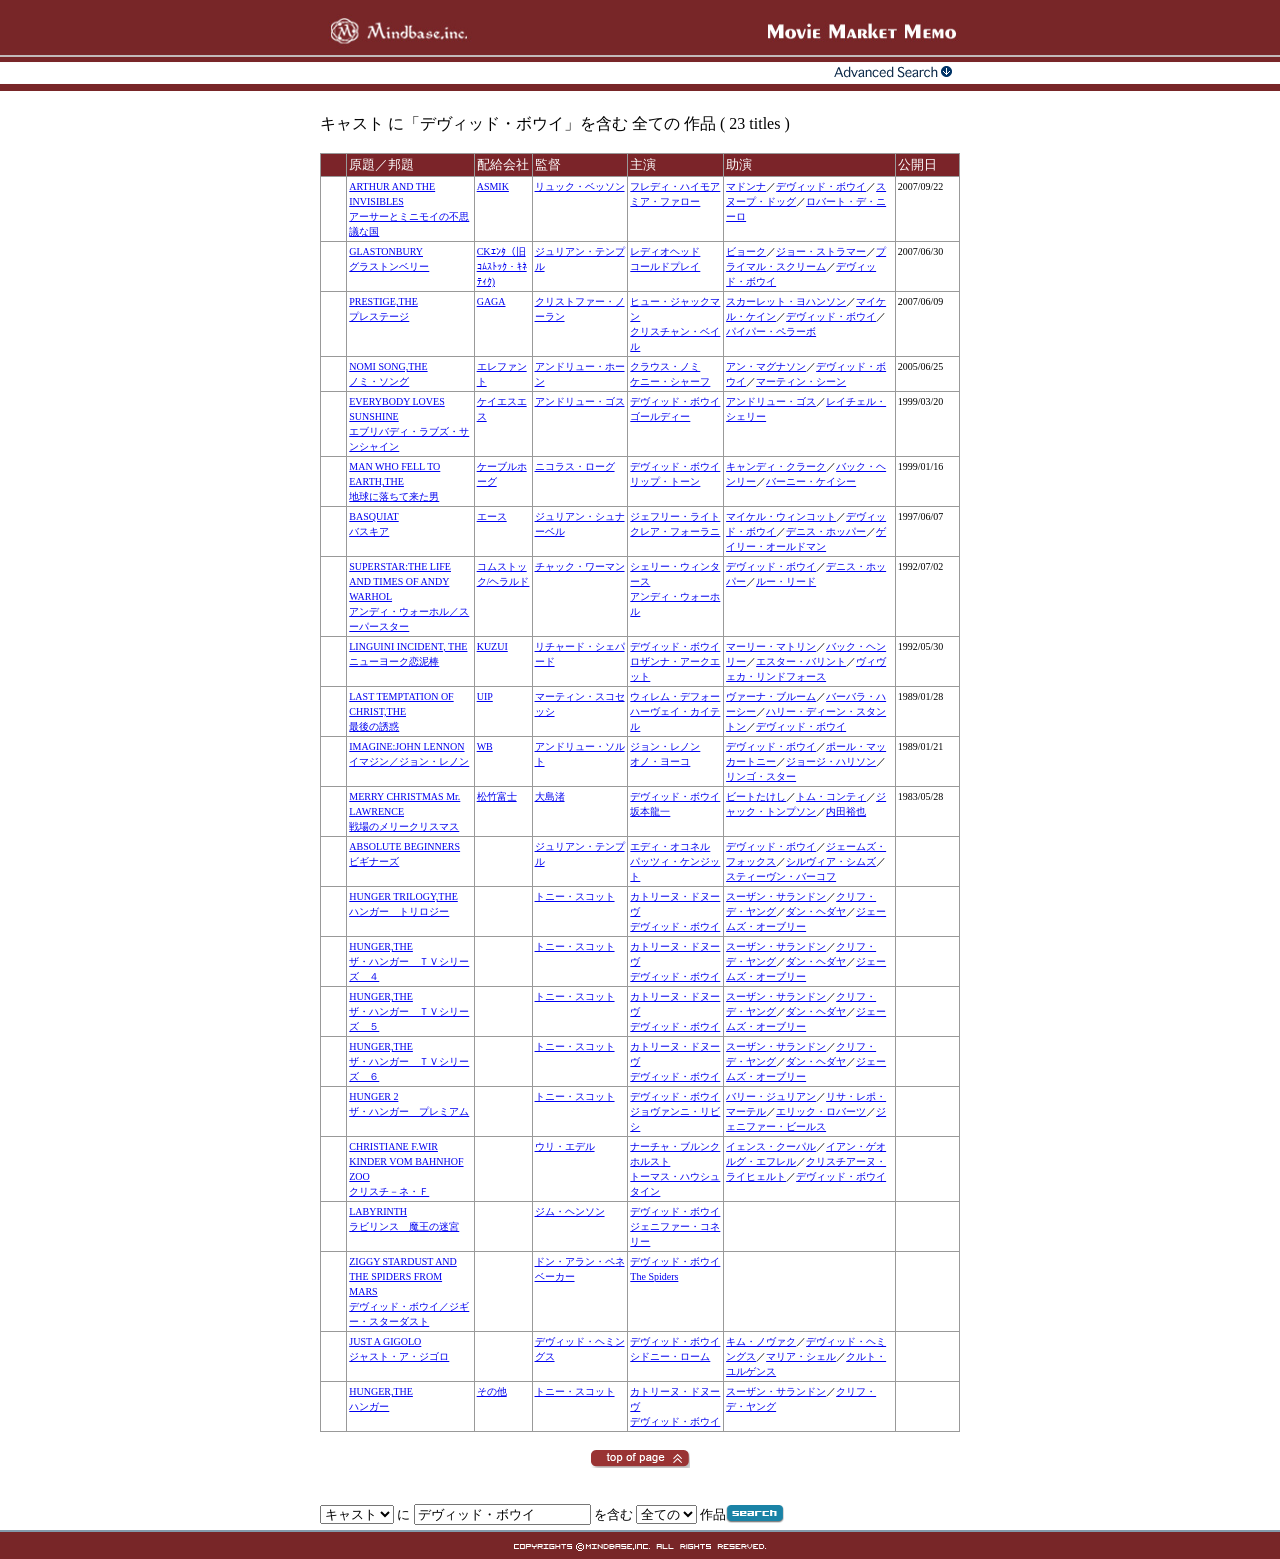 This screenshot has width=1280, height=1559. I want to click on バーニー・ケイシー, so click(811, 481).